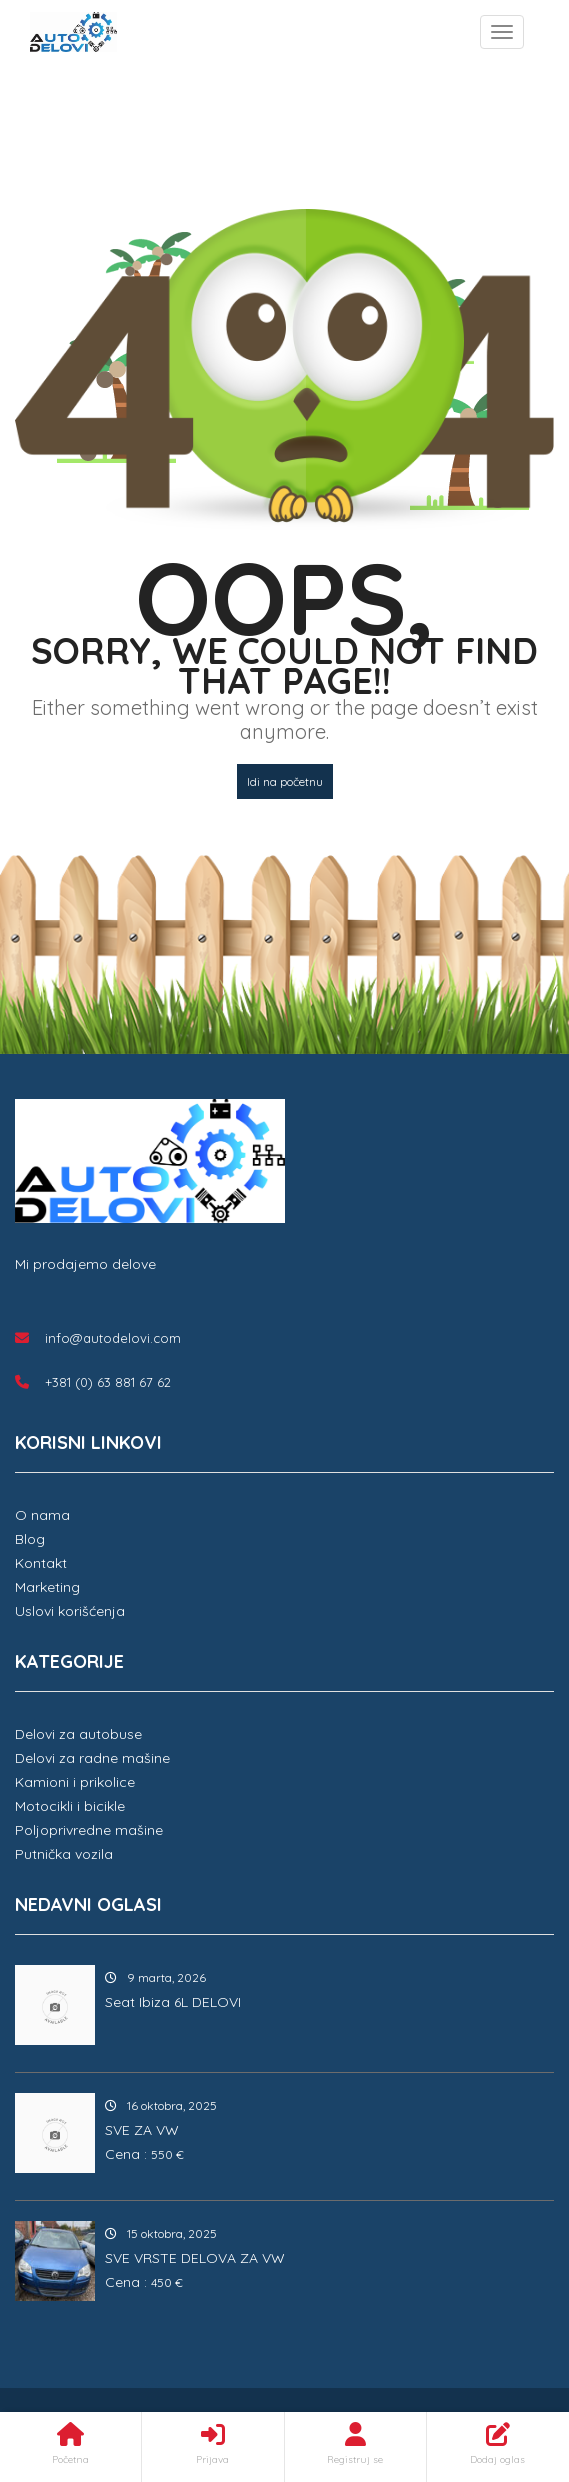 The width and height of the screenshot is (569, 2482). Describe the element at coordinates (285, 781) in the screenshot. I see `Idi na početnu` at that location.